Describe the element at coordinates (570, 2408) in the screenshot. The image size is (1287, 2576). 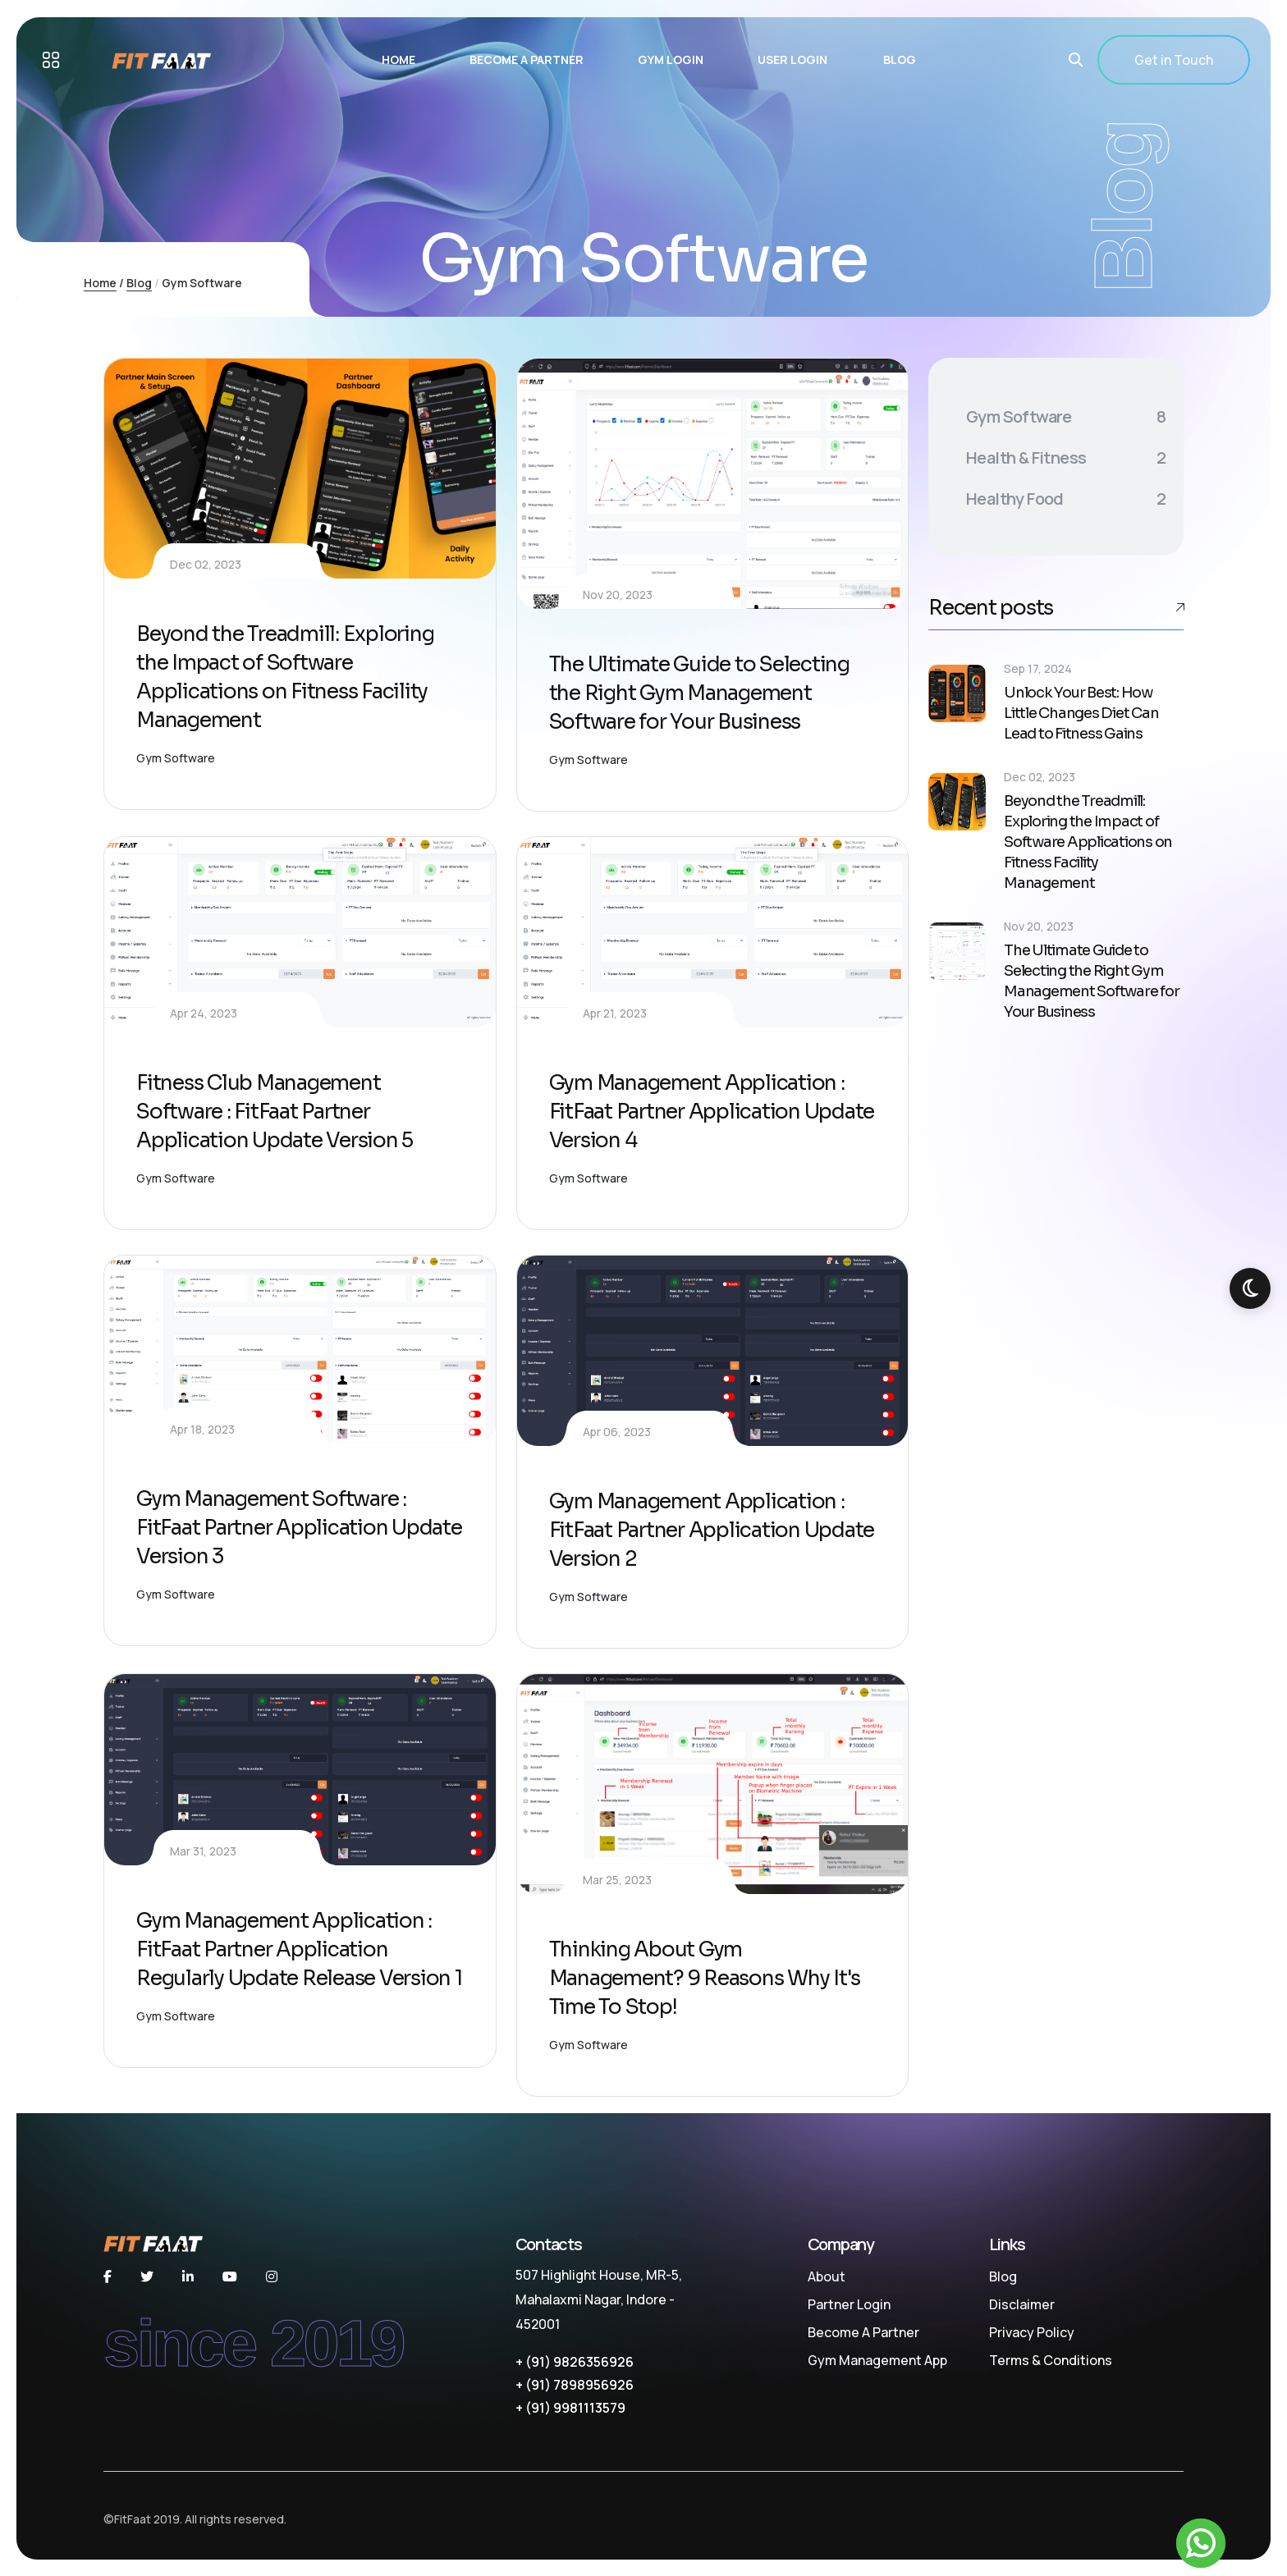
I see `+ (91) 9981113579` at that location.